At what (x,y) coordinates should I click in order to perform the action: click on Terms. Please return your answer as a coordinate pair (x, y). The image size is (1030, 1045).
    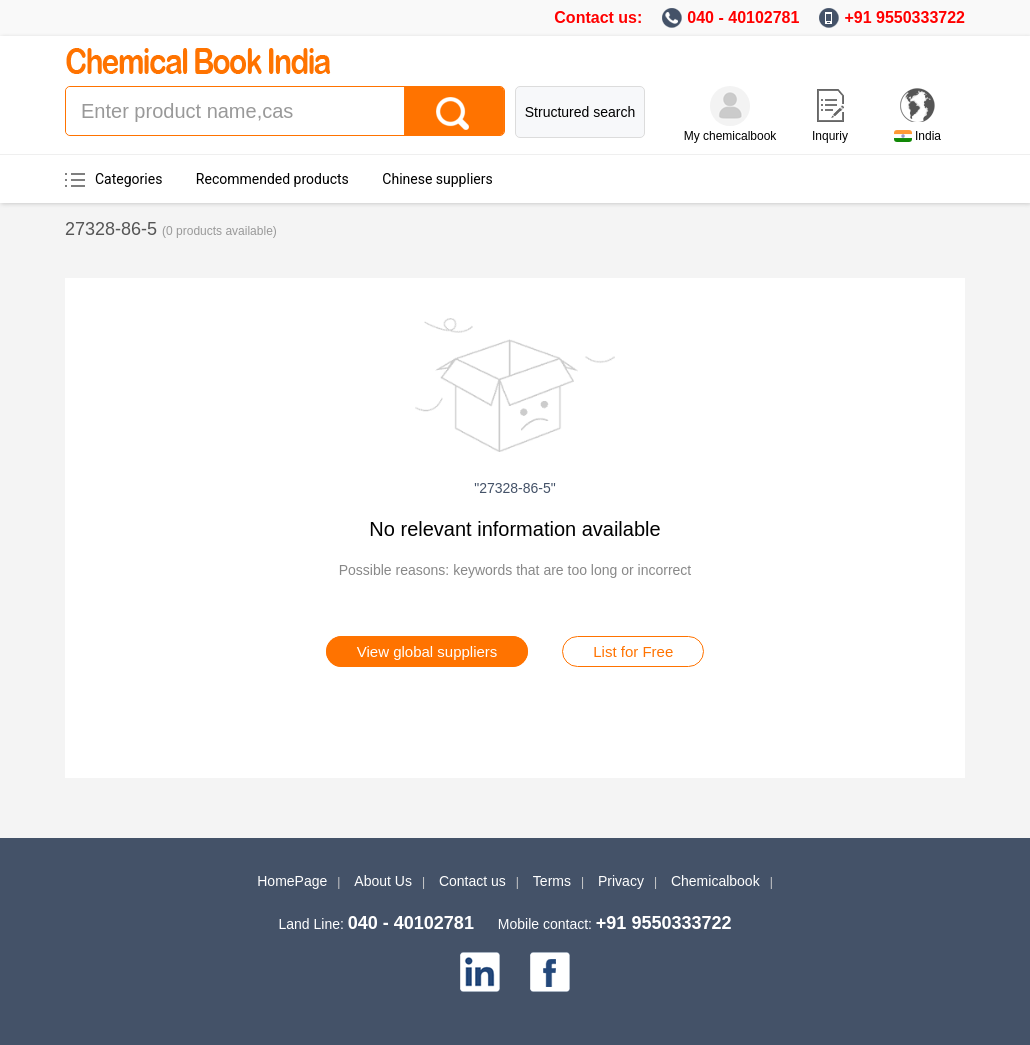
    Looking at the image, I should click on (552, 881).